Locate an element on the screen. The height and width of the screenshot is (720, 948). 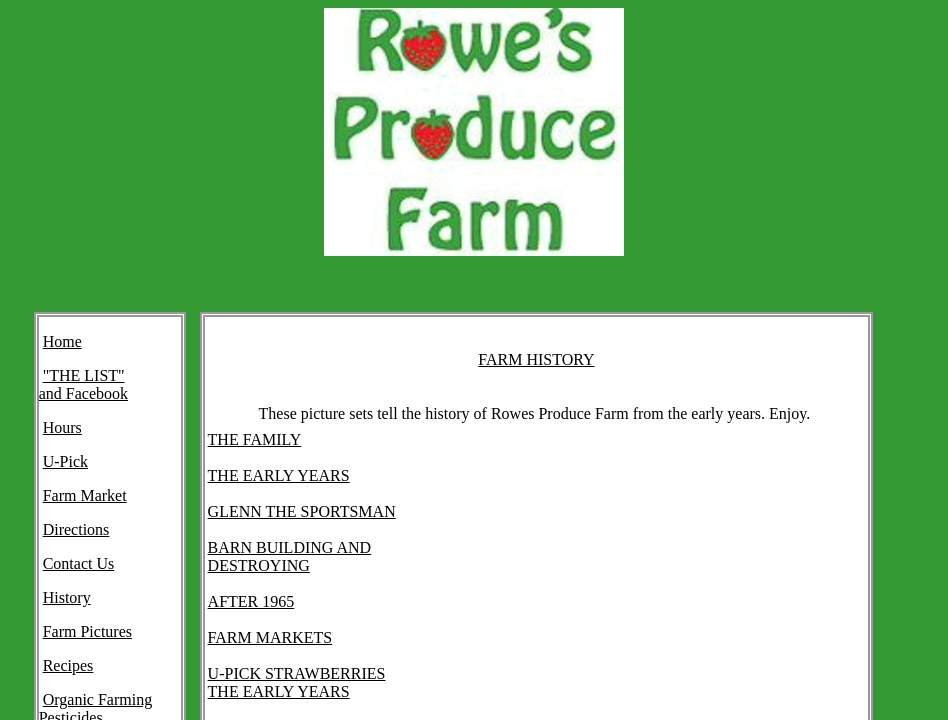
U-Pick is located at coordinates (65, 461).